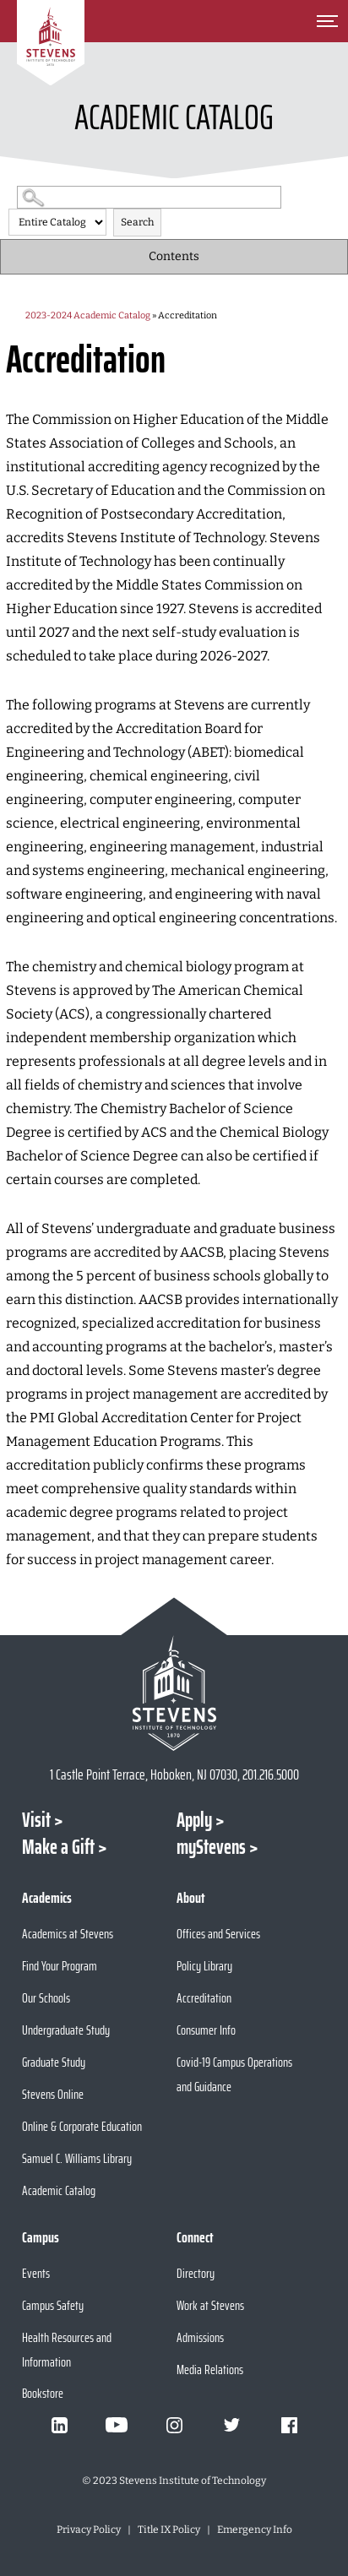 The image size is (348, 2576). Describe the element at coordinates (169, 2529) in the screenshot. I see `Title IX Policy` at that location.